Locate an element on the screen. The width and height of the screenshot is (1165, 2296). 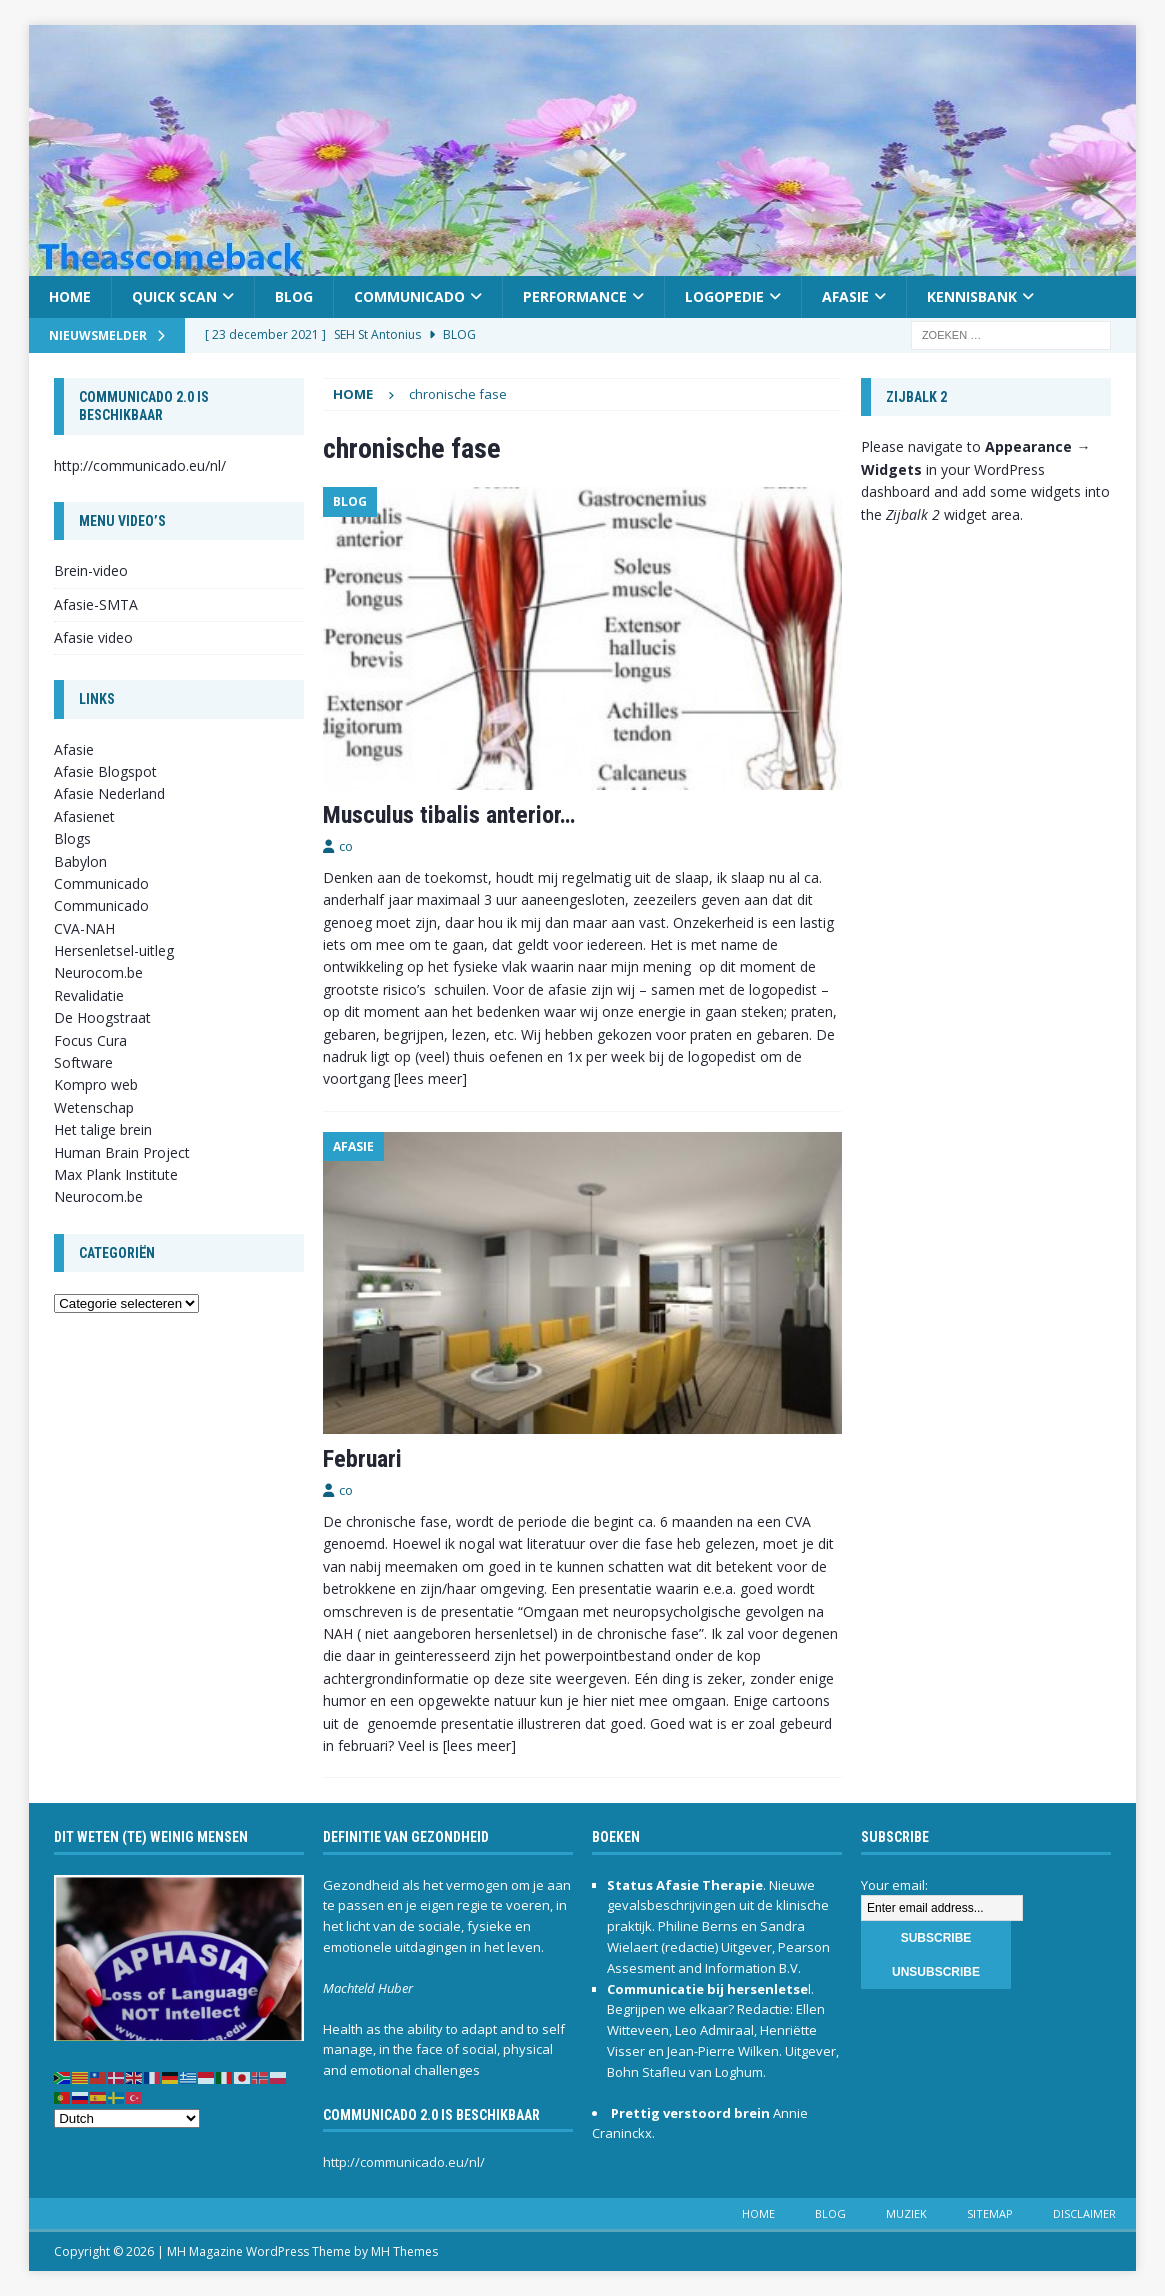
Blog is located at coordinates (294, 296).